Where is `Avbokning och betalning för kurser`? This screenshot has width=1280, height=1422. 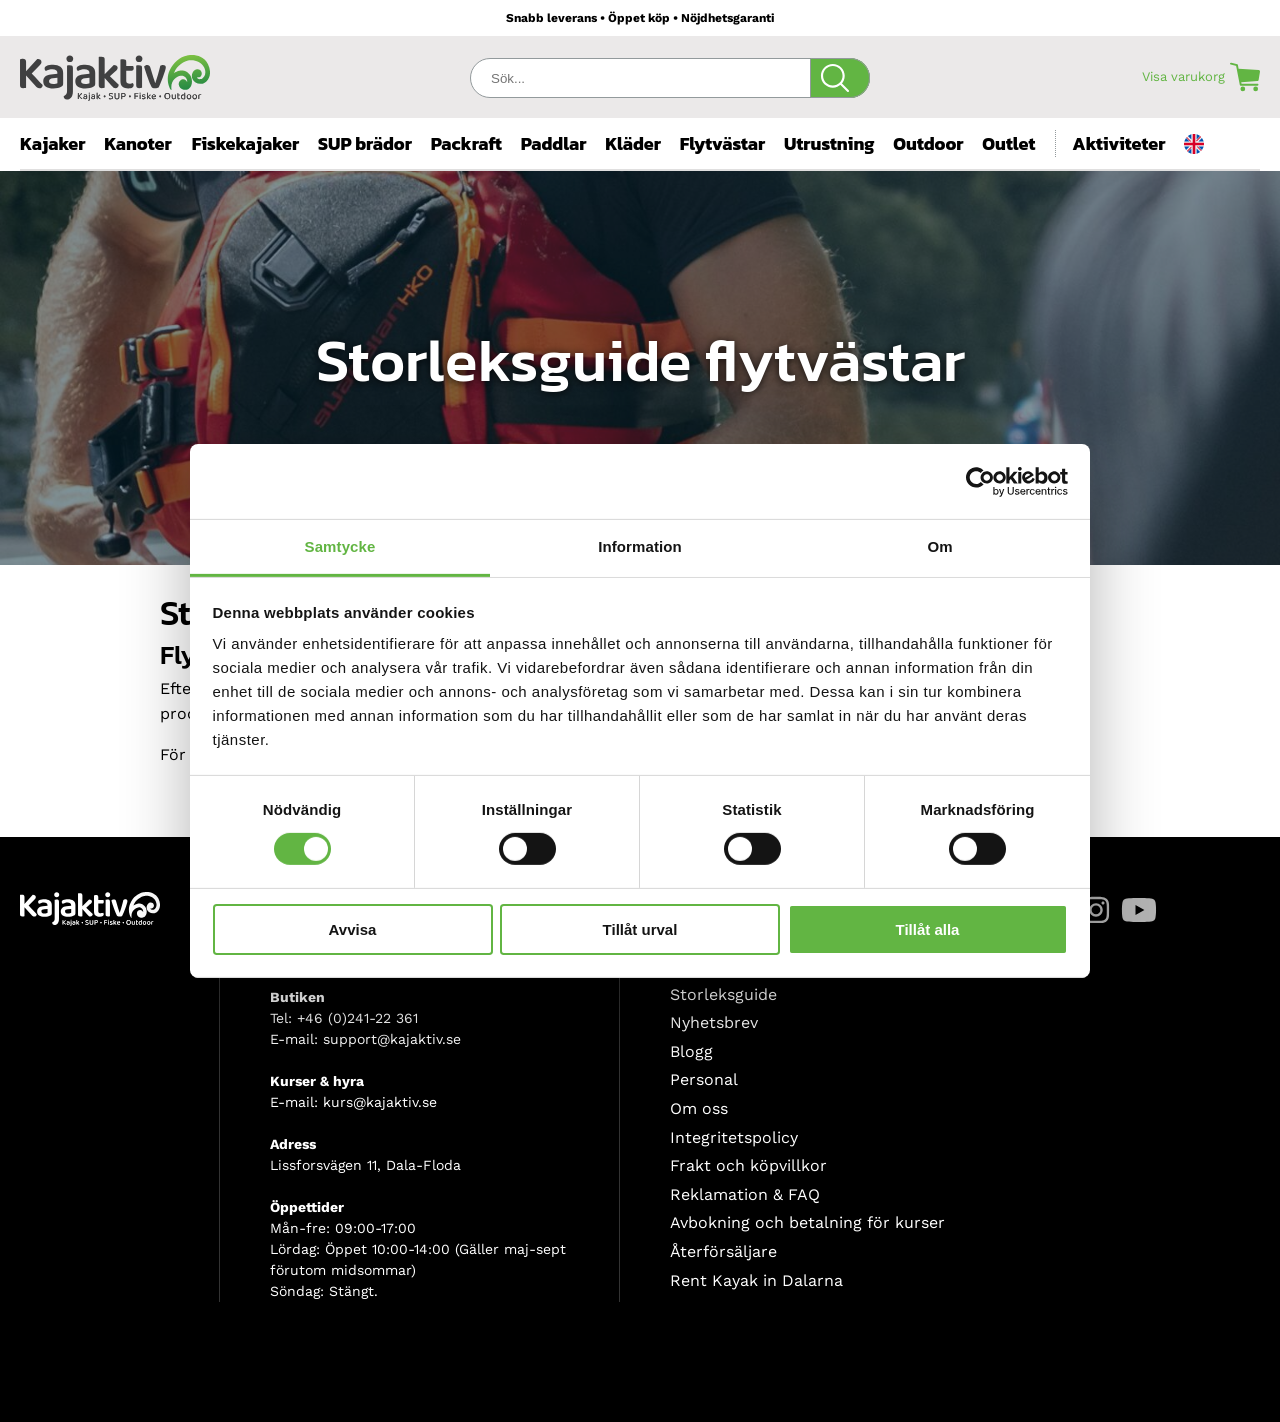
Avbokning och betalning för kurser is located at coordinates (807, 1222).